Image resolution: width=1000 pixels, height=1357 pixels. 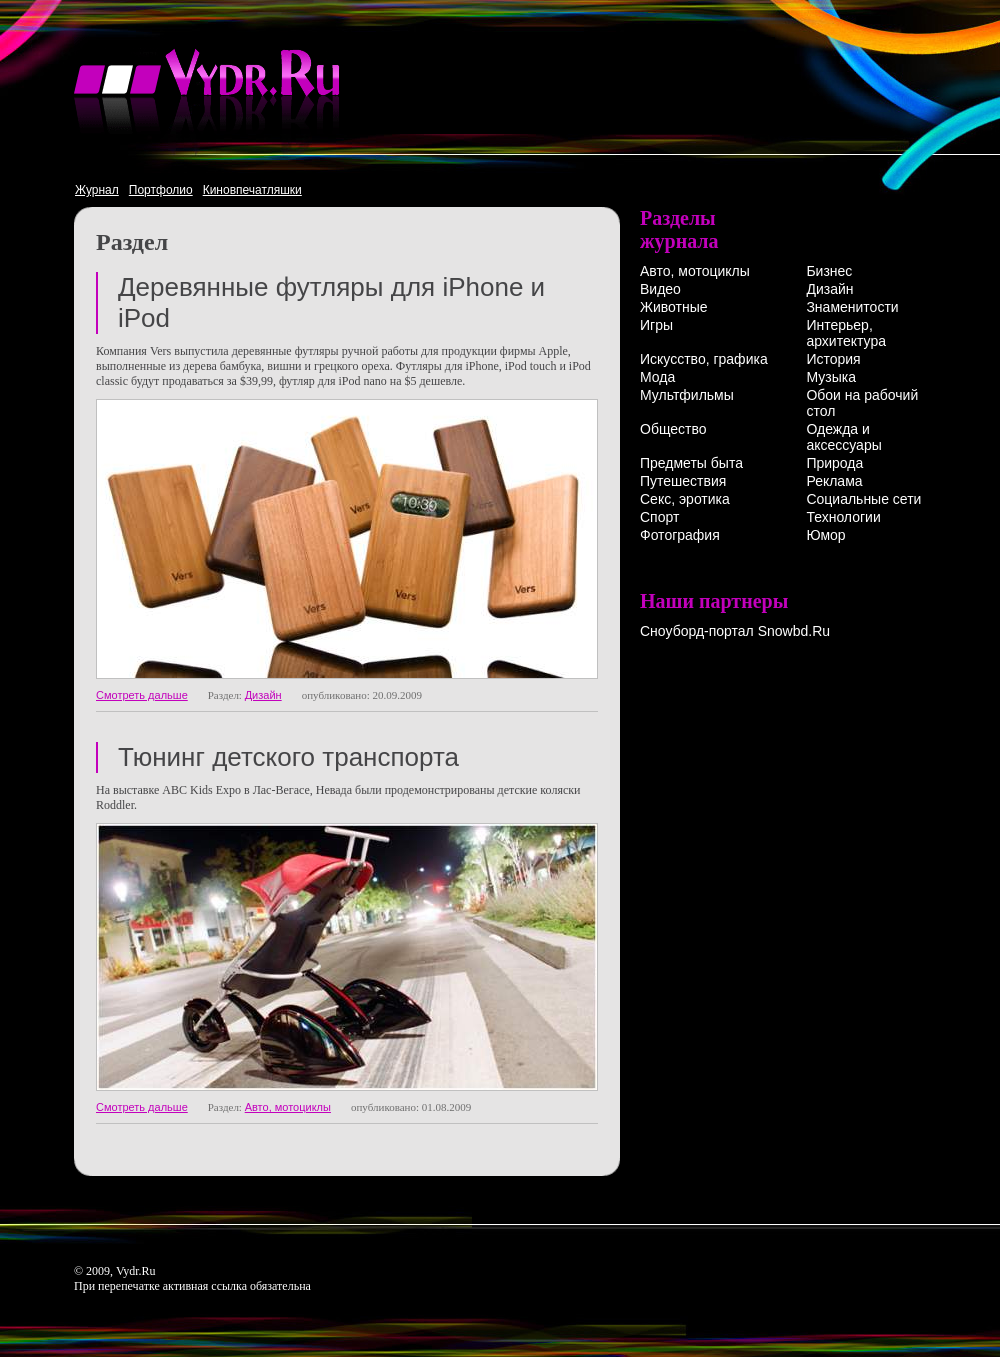 I want to click on Дизайн, so click(x=263, y=695).